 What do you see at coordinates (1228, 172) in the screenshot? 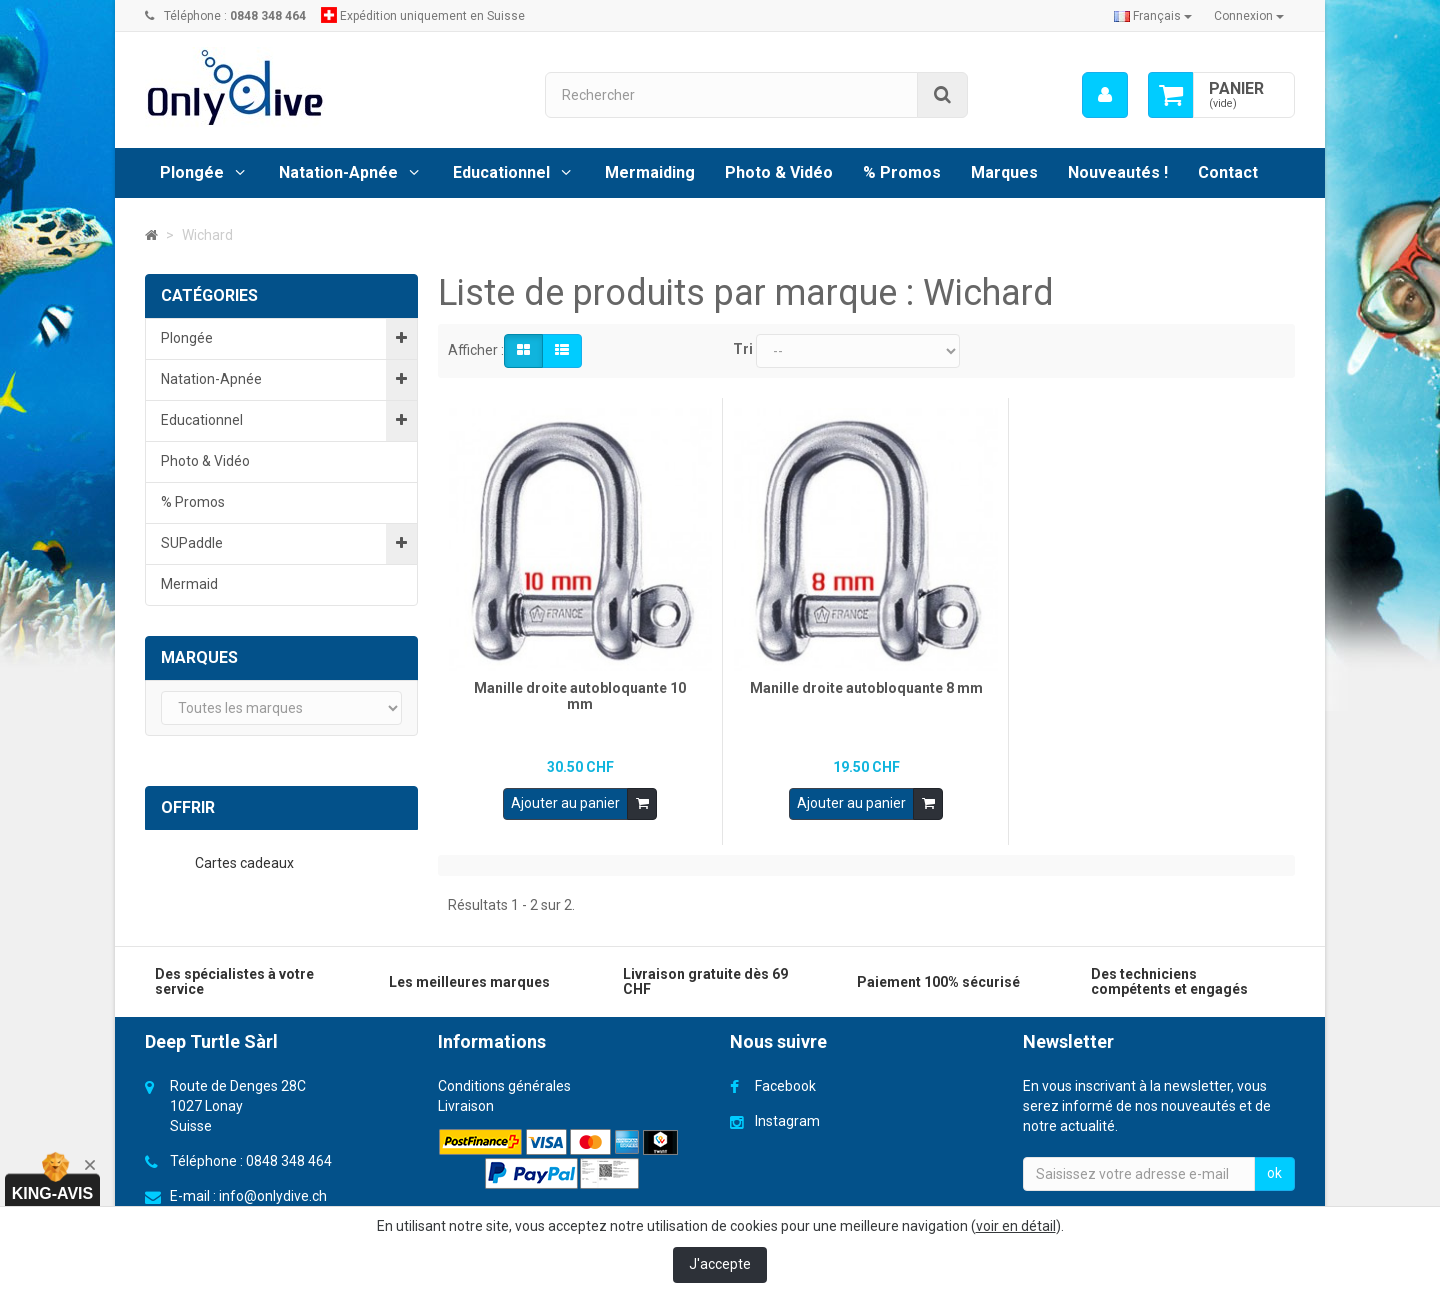
I see `Contact` at bounding box center [1228, 172].